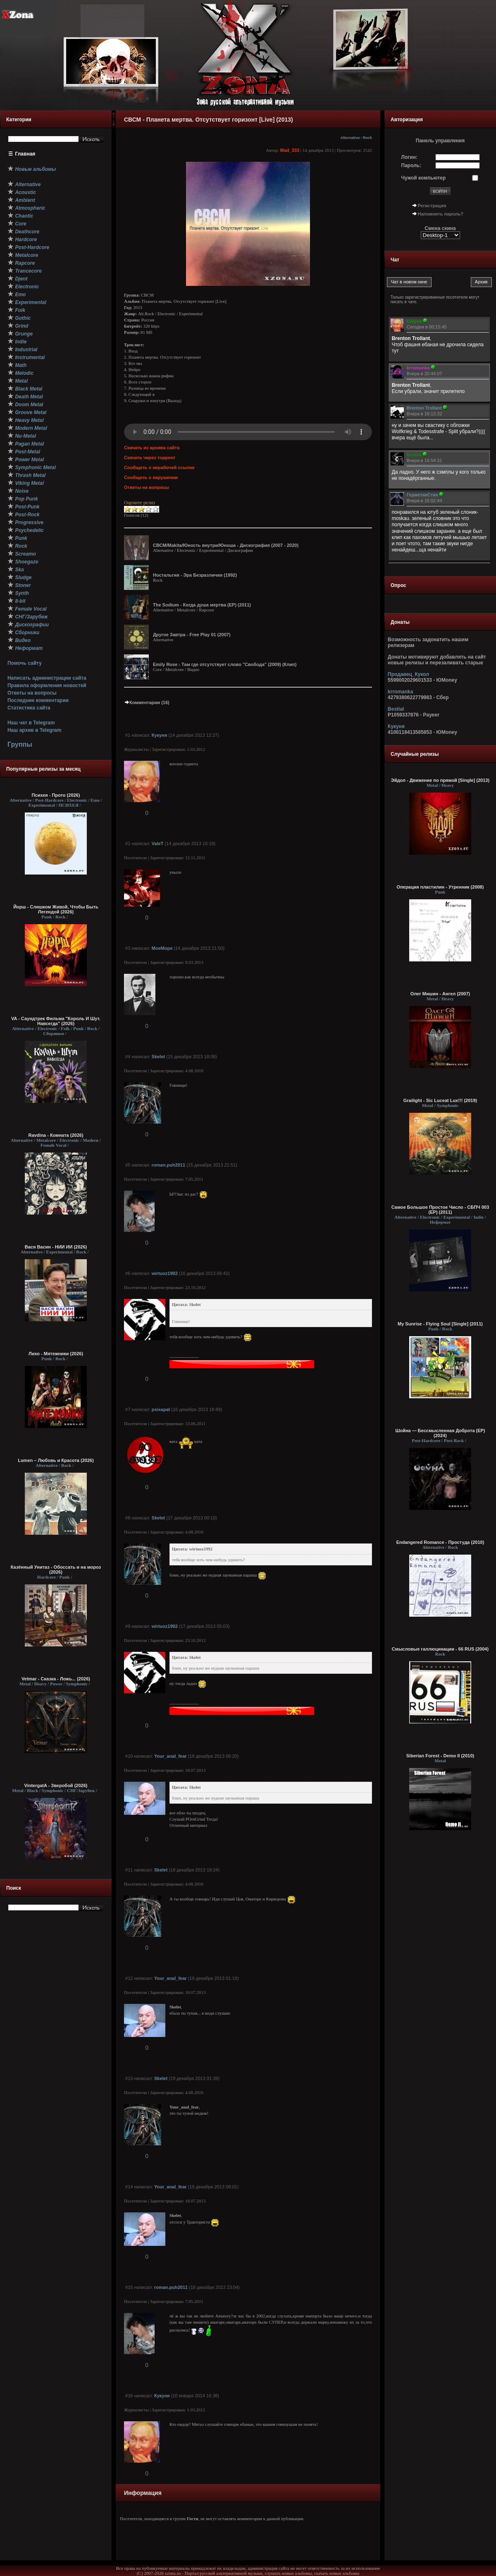 The width and height of the screenshot is (496, 2576). I want to click on Emily Rose - Там где отсутствует слово "Свобода" (2009) (Клип), so click(224, 664).